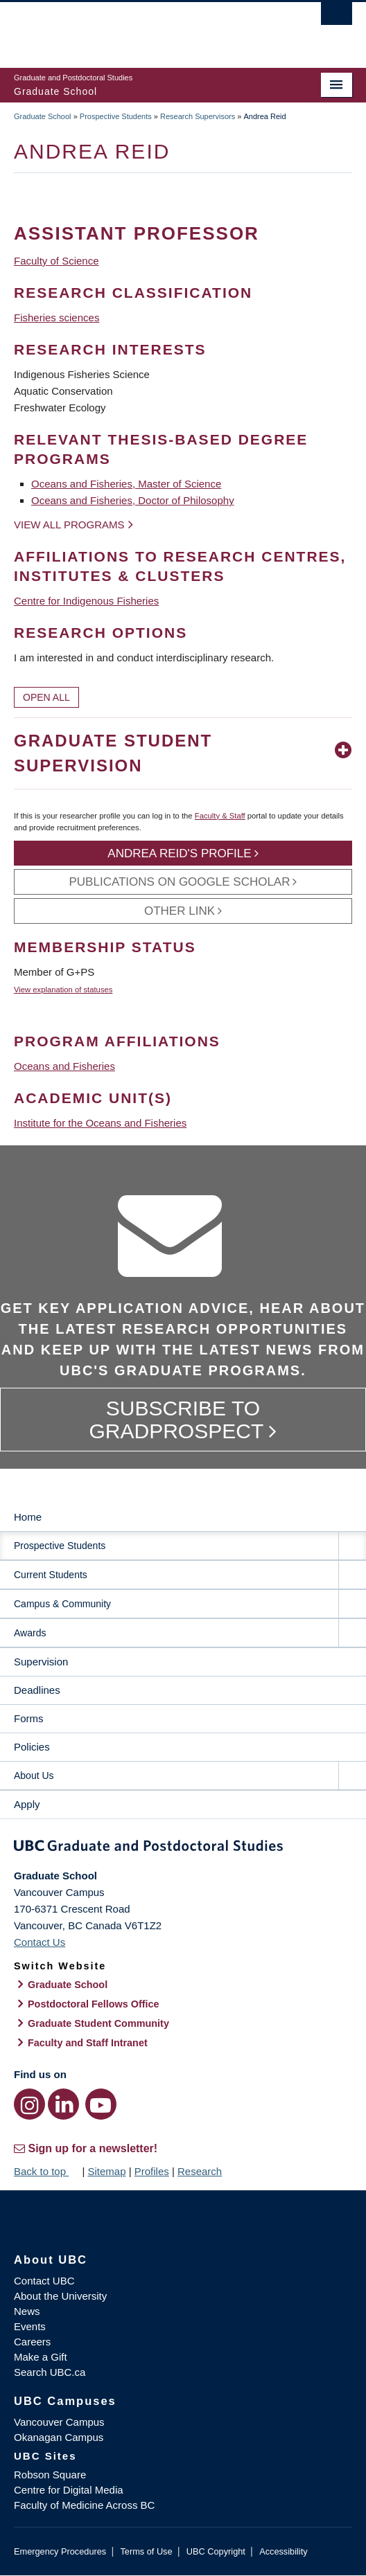 This screenshot has width=366, height=2576. Describe the element at coordinates (37, 1690) in the screenshot. I see `Deadlines` at that location.